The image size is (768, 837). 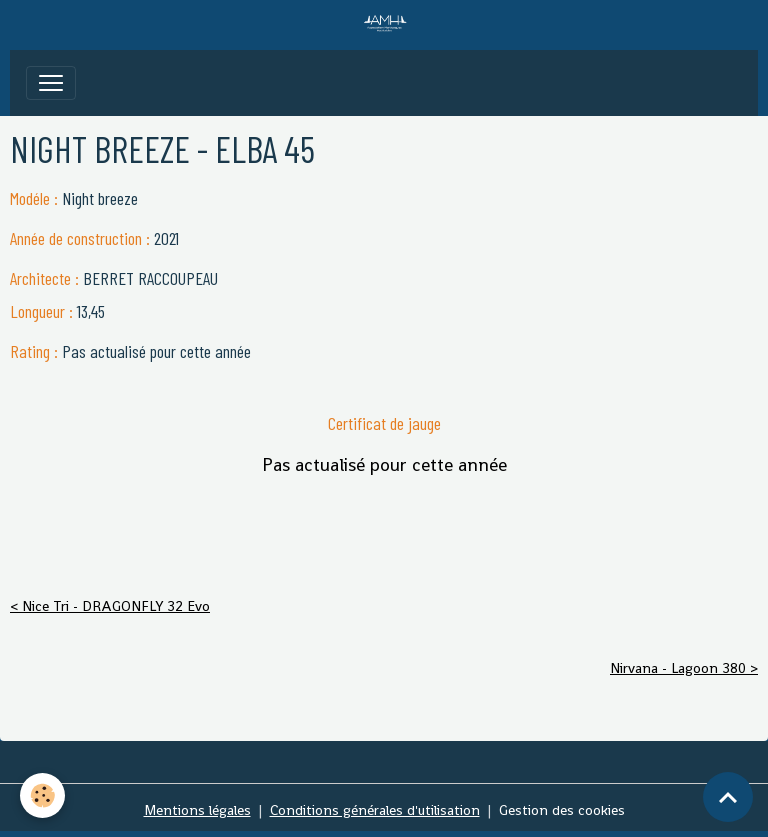 I want to click on [Scroll top], so click(x=728, y=797).